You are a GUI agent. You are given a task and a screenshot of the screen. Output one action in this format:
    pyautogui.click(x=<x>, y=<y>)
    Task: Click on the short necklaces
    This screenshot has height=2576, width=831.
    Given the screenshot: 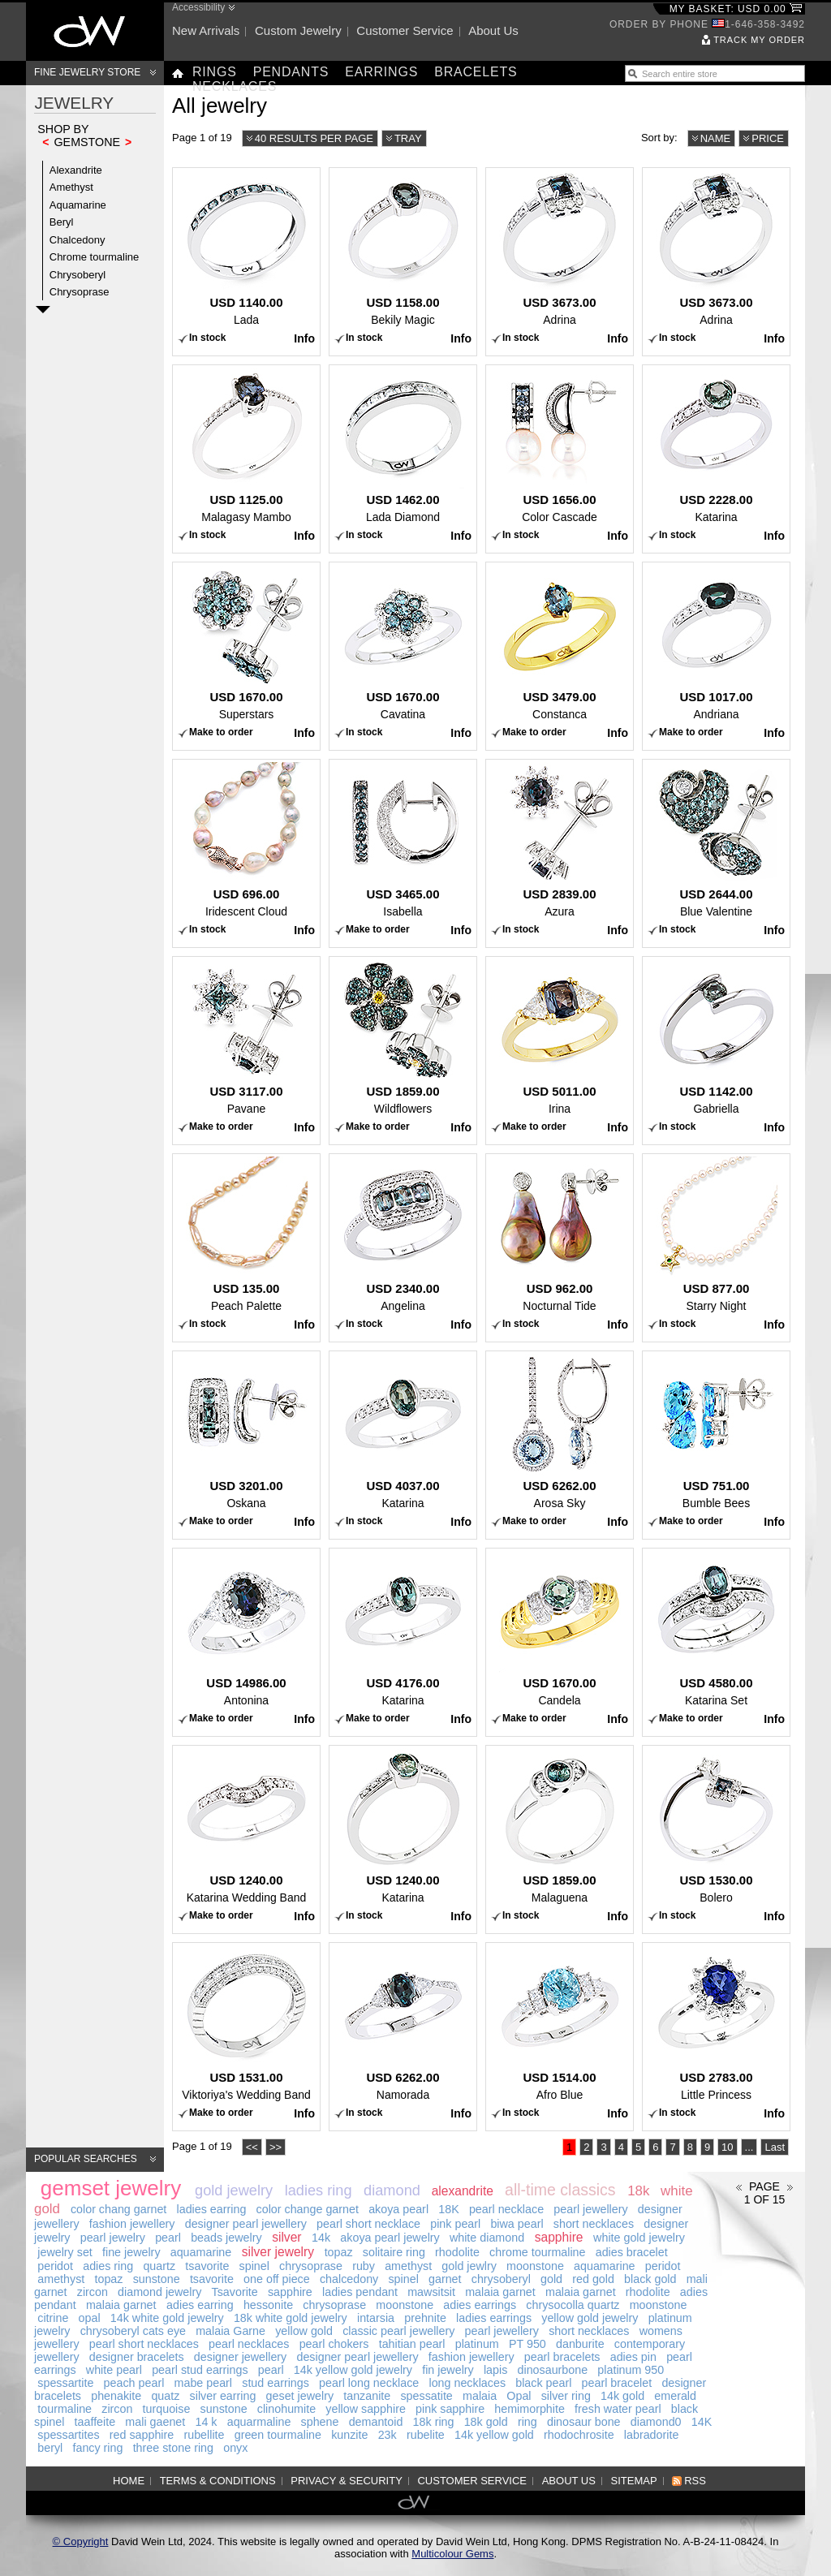 What is the action you would take?
    pyautogui.click(x=593, y=2223)
    